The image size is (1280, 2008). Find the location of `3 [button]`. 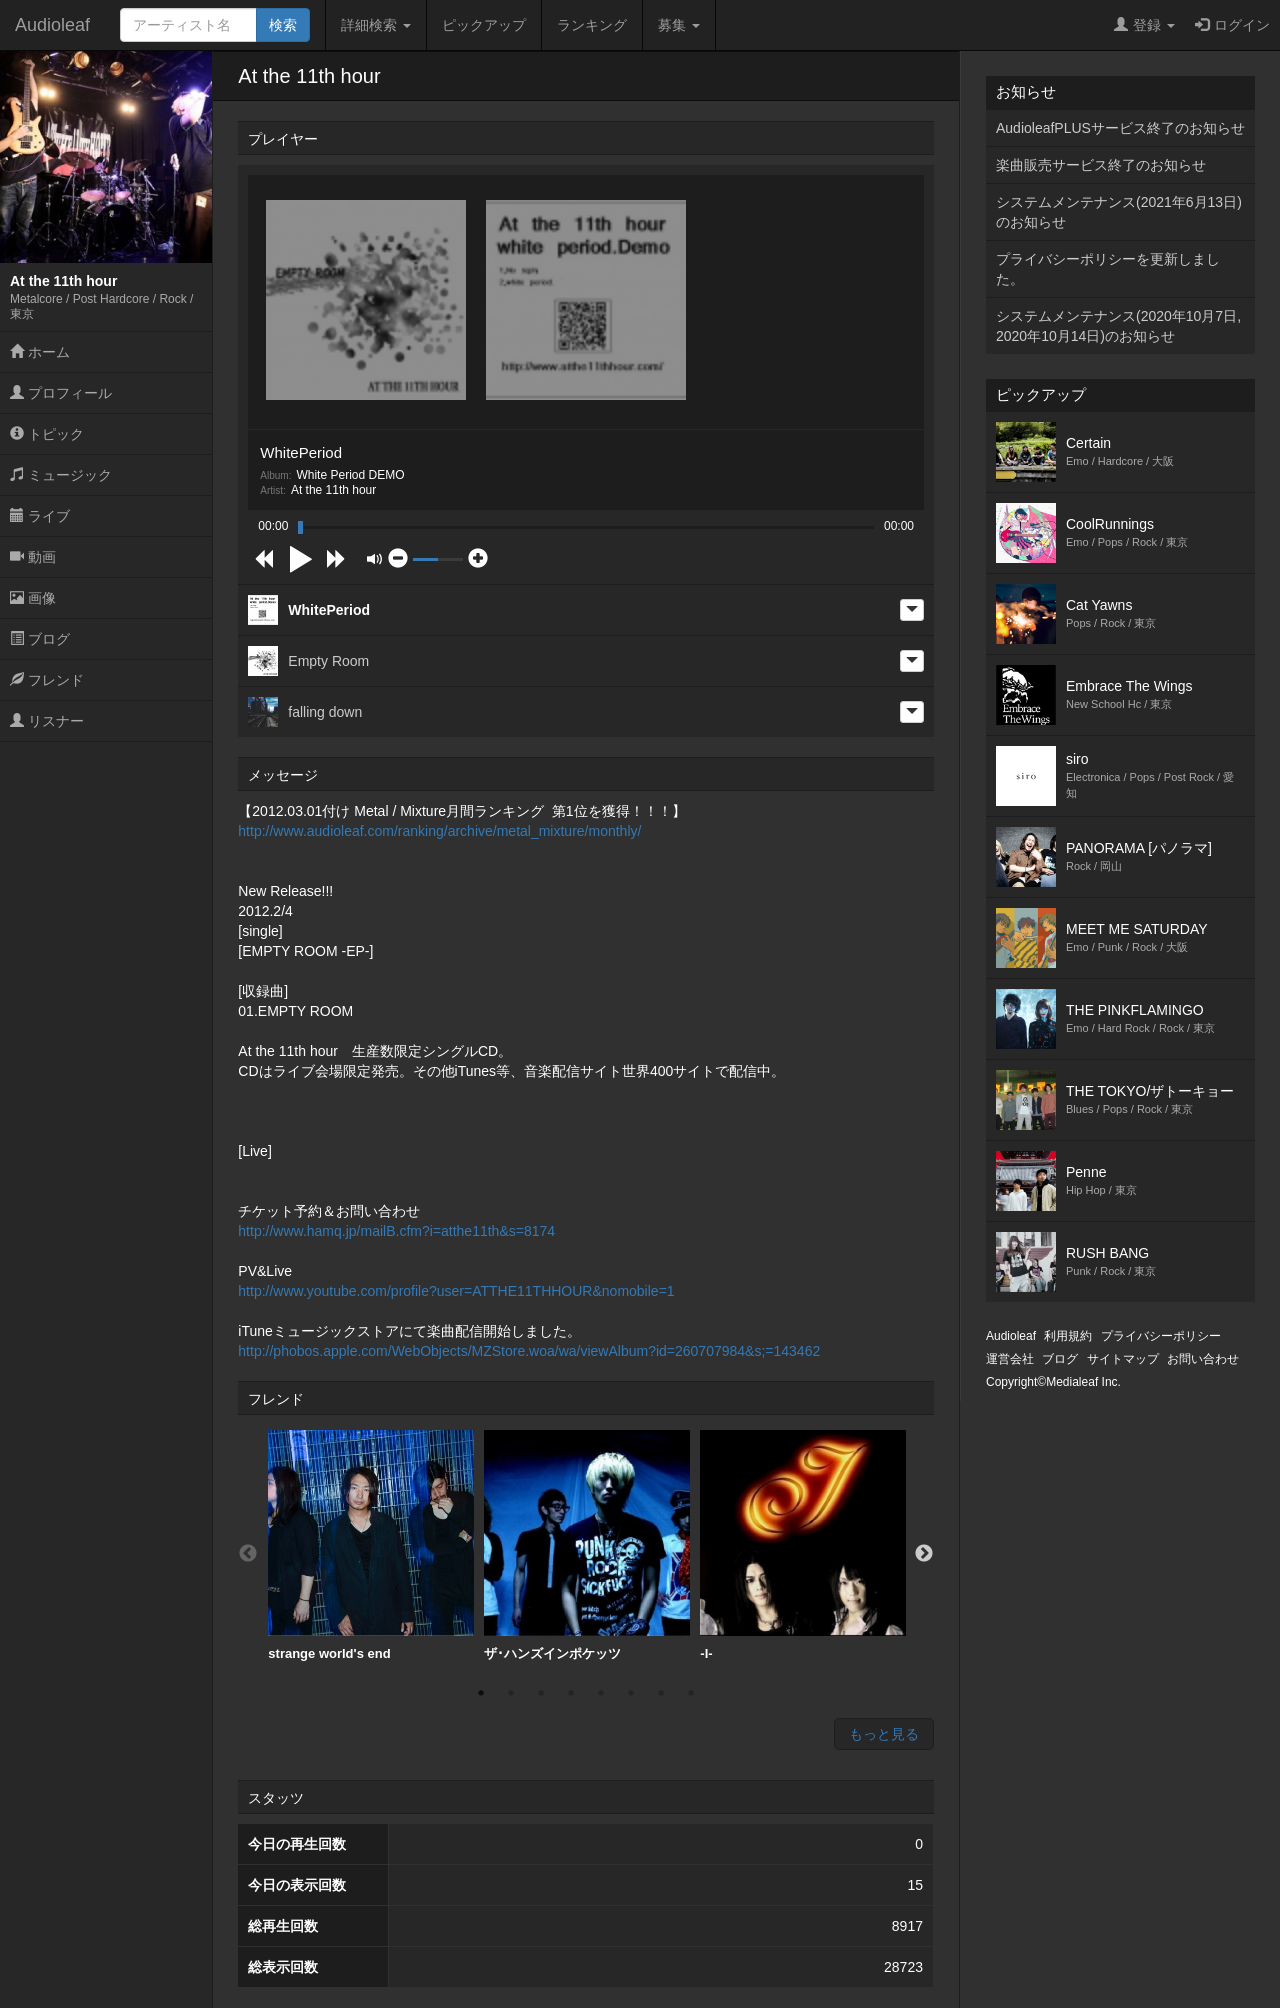

3 [button] is located at coordinates (541, 1693).